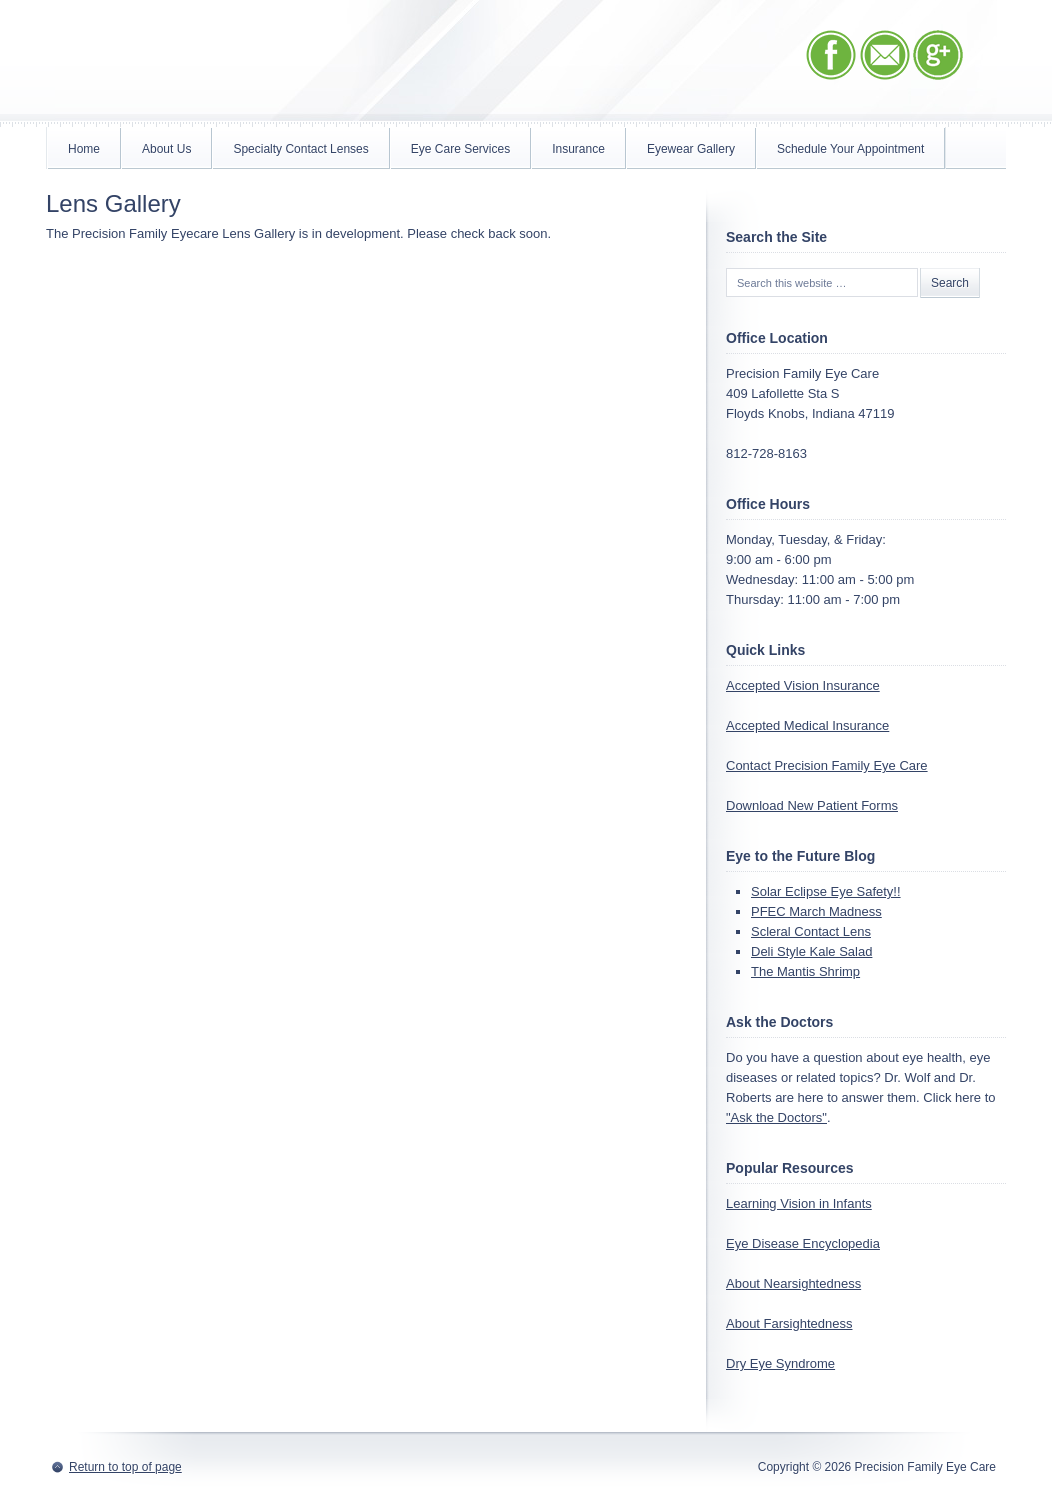 The height and width of the screenshot is (1502, 1052). What do you see at coordinates (812, 805) in the screenshot?
I see `Download New Patient Forms` at bounding box center [812, 805].